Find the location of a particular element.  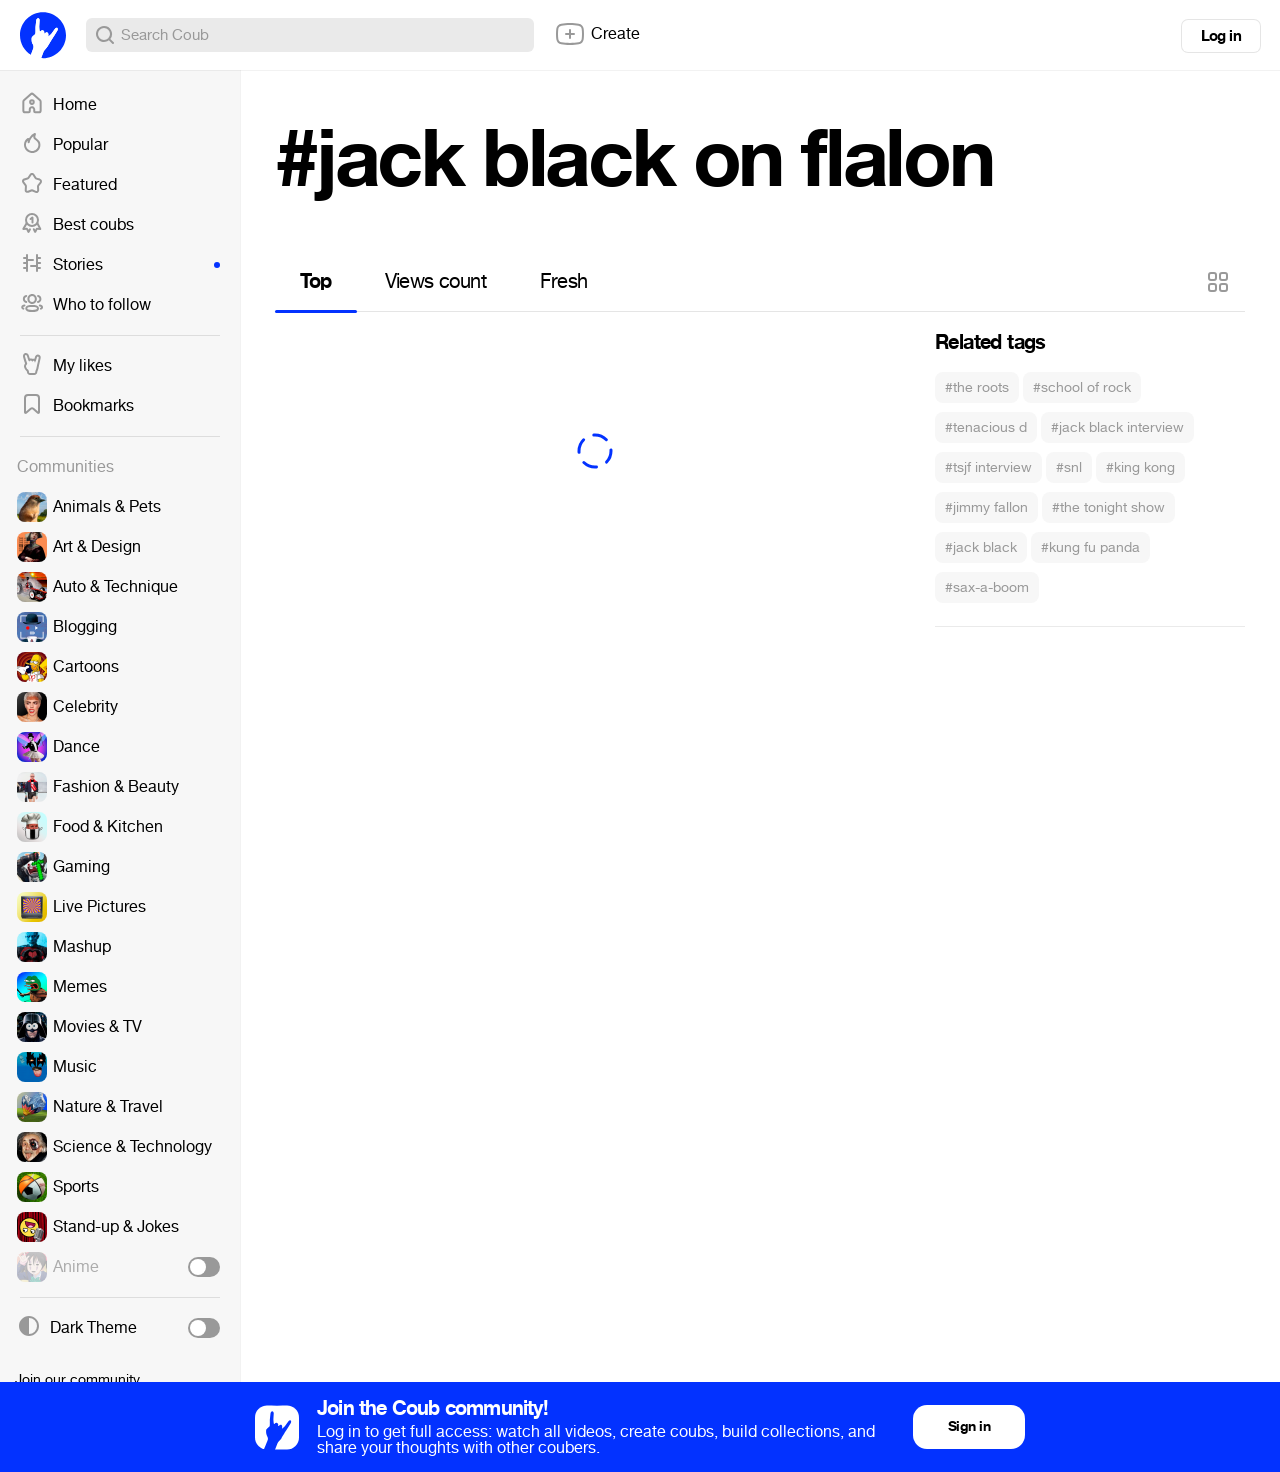

My likes is located at coordinates (66, 366).